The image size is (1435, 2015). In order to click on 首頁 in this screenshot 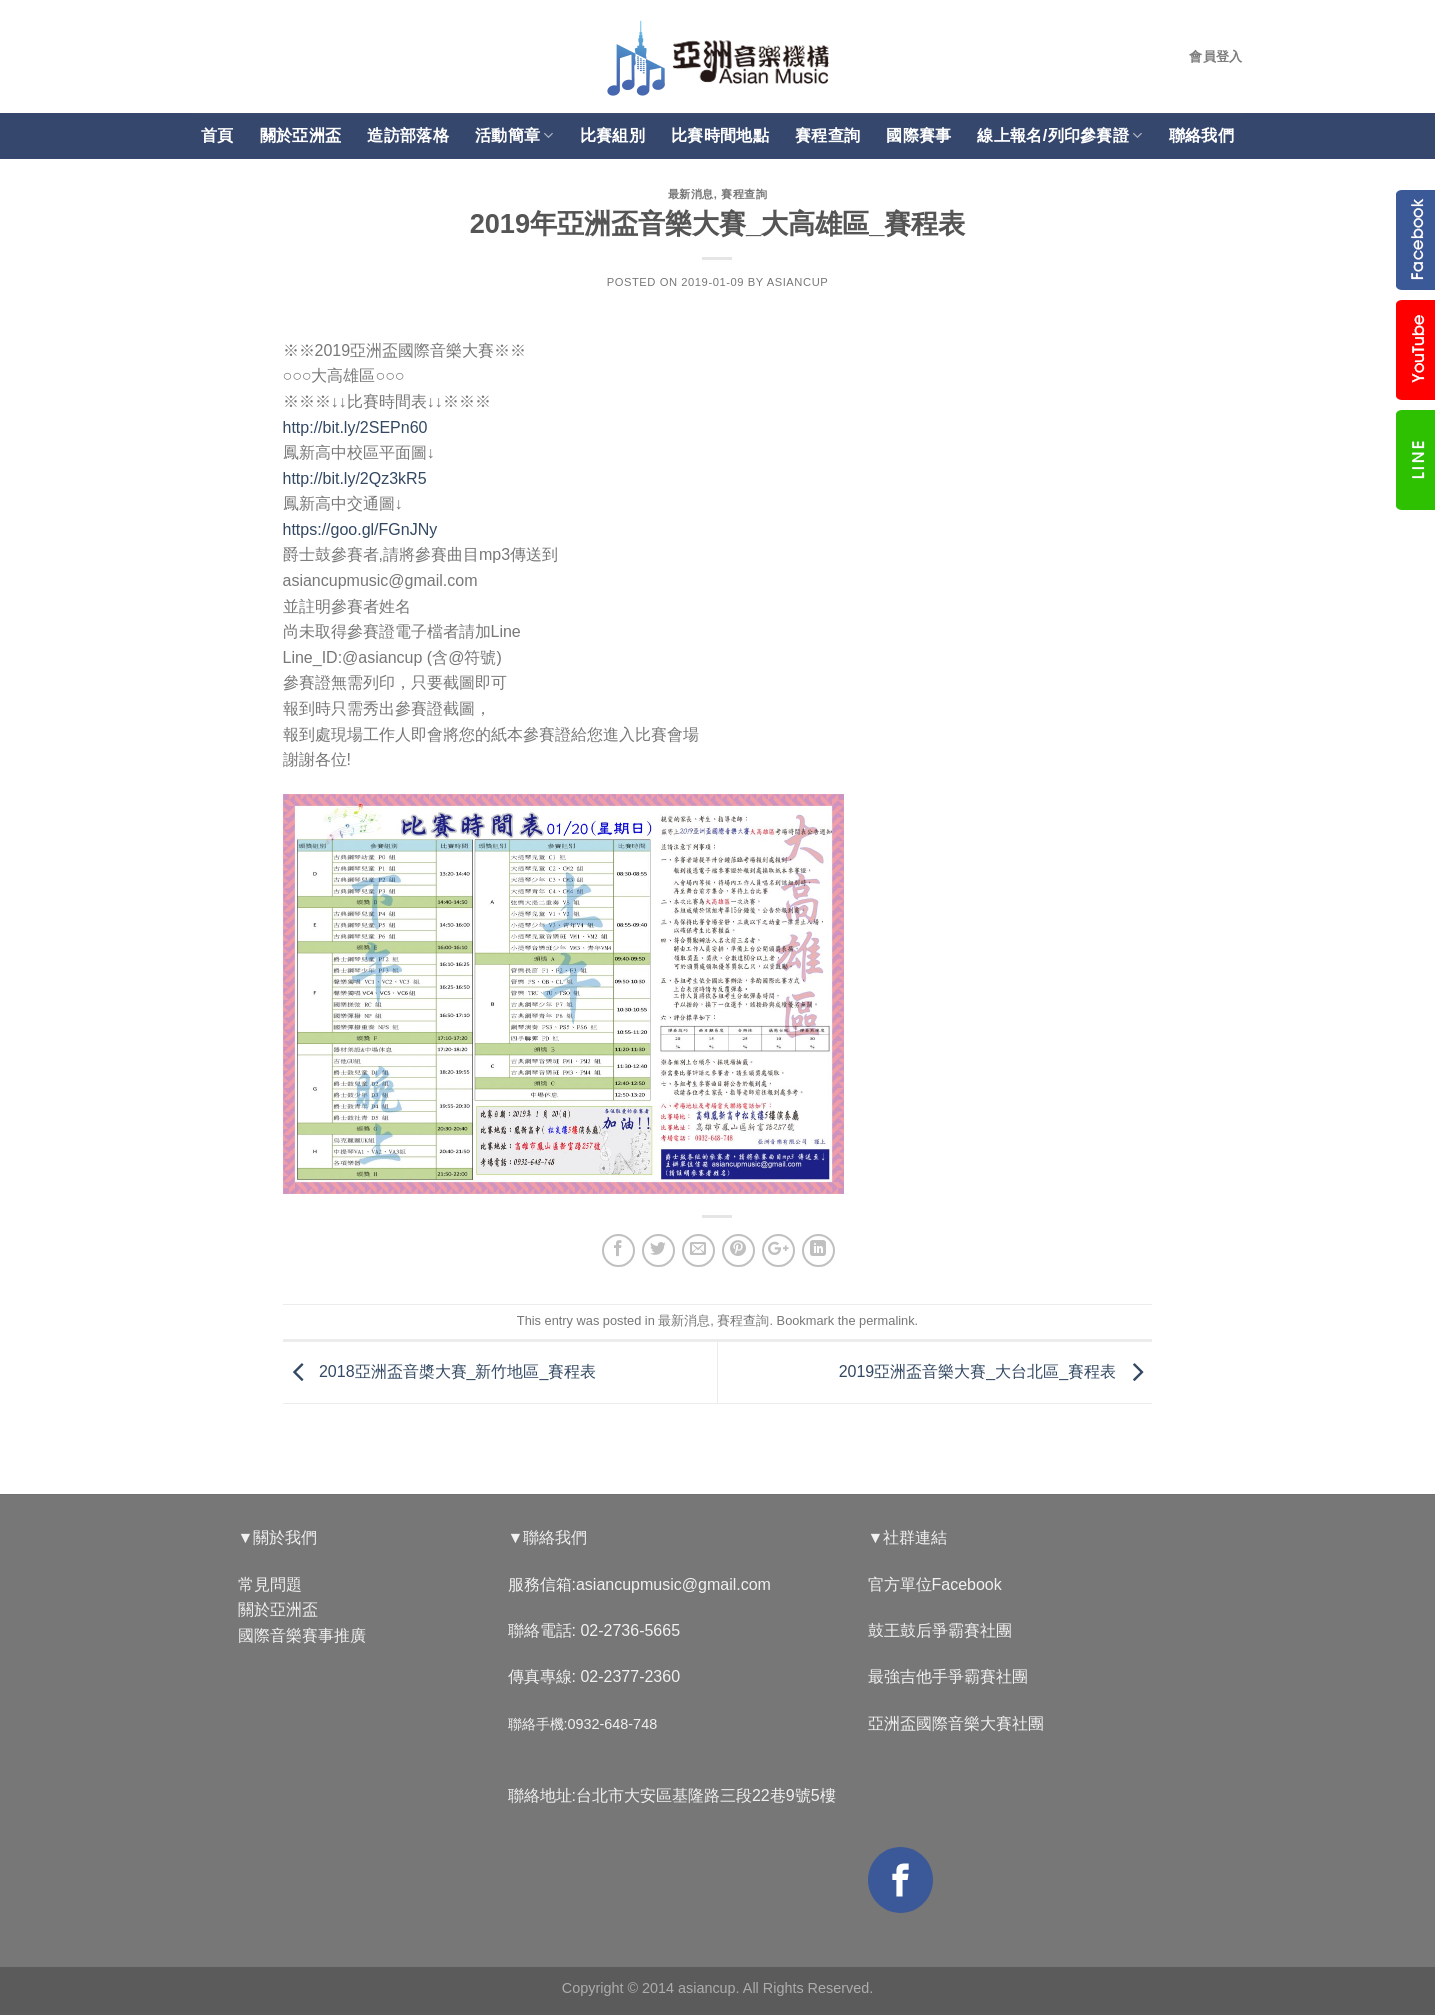, I will do `click(217, 135)`.